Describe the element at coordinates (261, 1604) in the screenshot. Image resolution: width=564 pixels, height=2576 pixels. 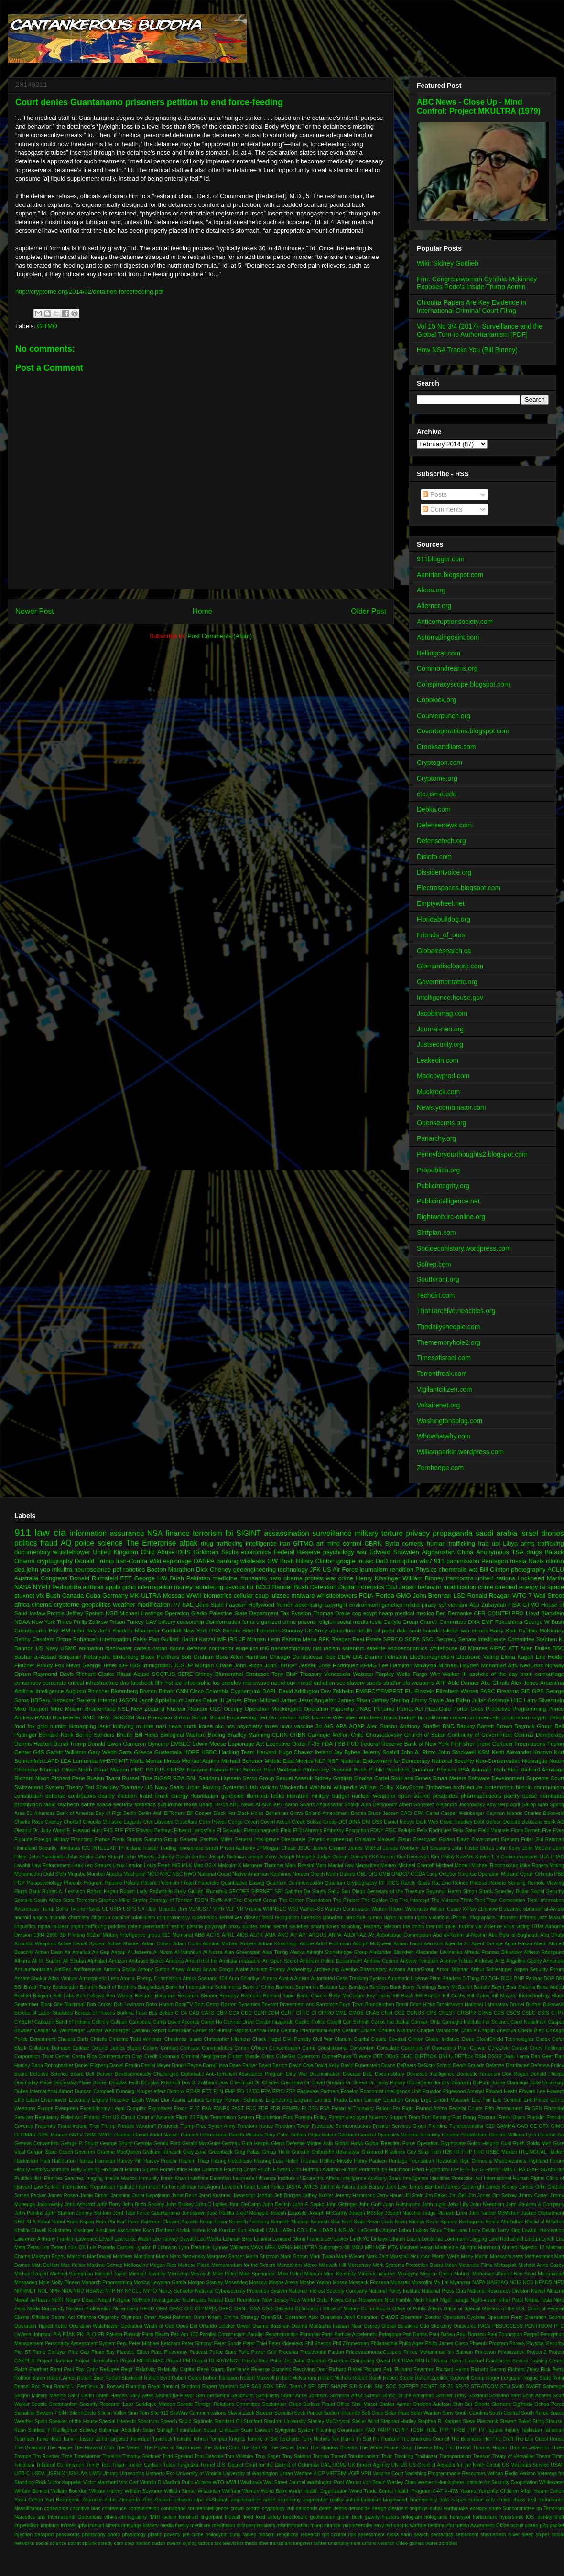
I see `Hollywood` at that location.